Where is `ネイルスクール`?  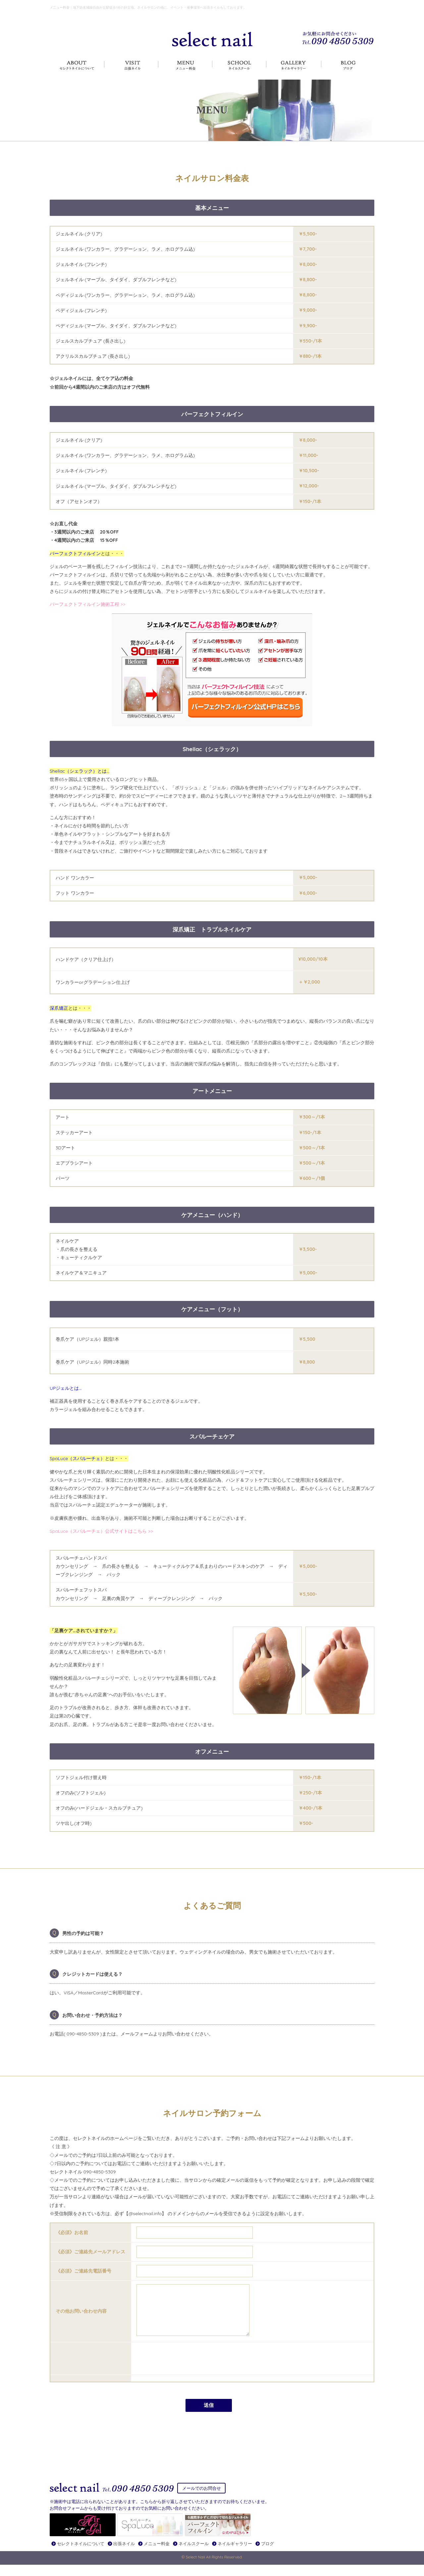 ネイルスクール is located at coordinates (194, 2555).